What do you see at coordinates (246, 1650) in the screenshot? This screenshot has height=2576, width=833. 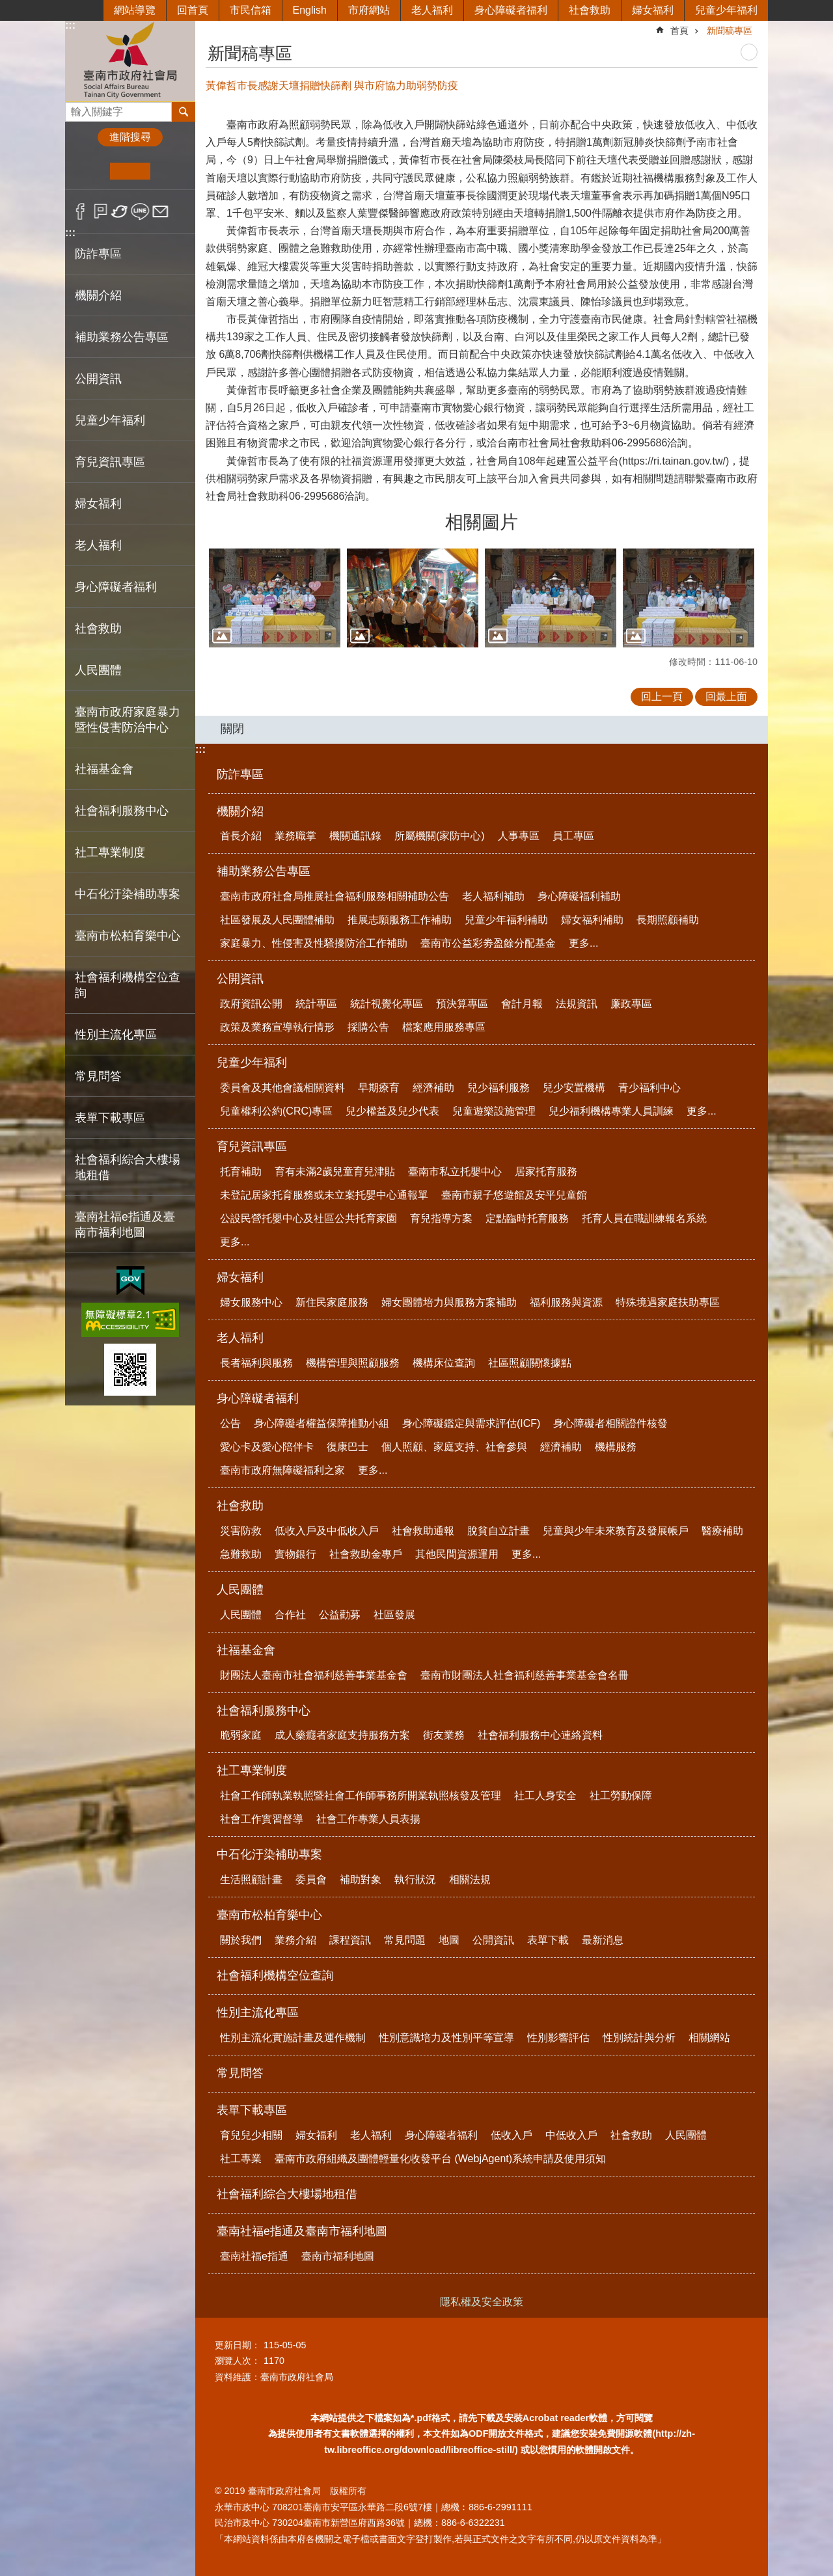 I see `社福基金會` at bounding box center [246, 1650].